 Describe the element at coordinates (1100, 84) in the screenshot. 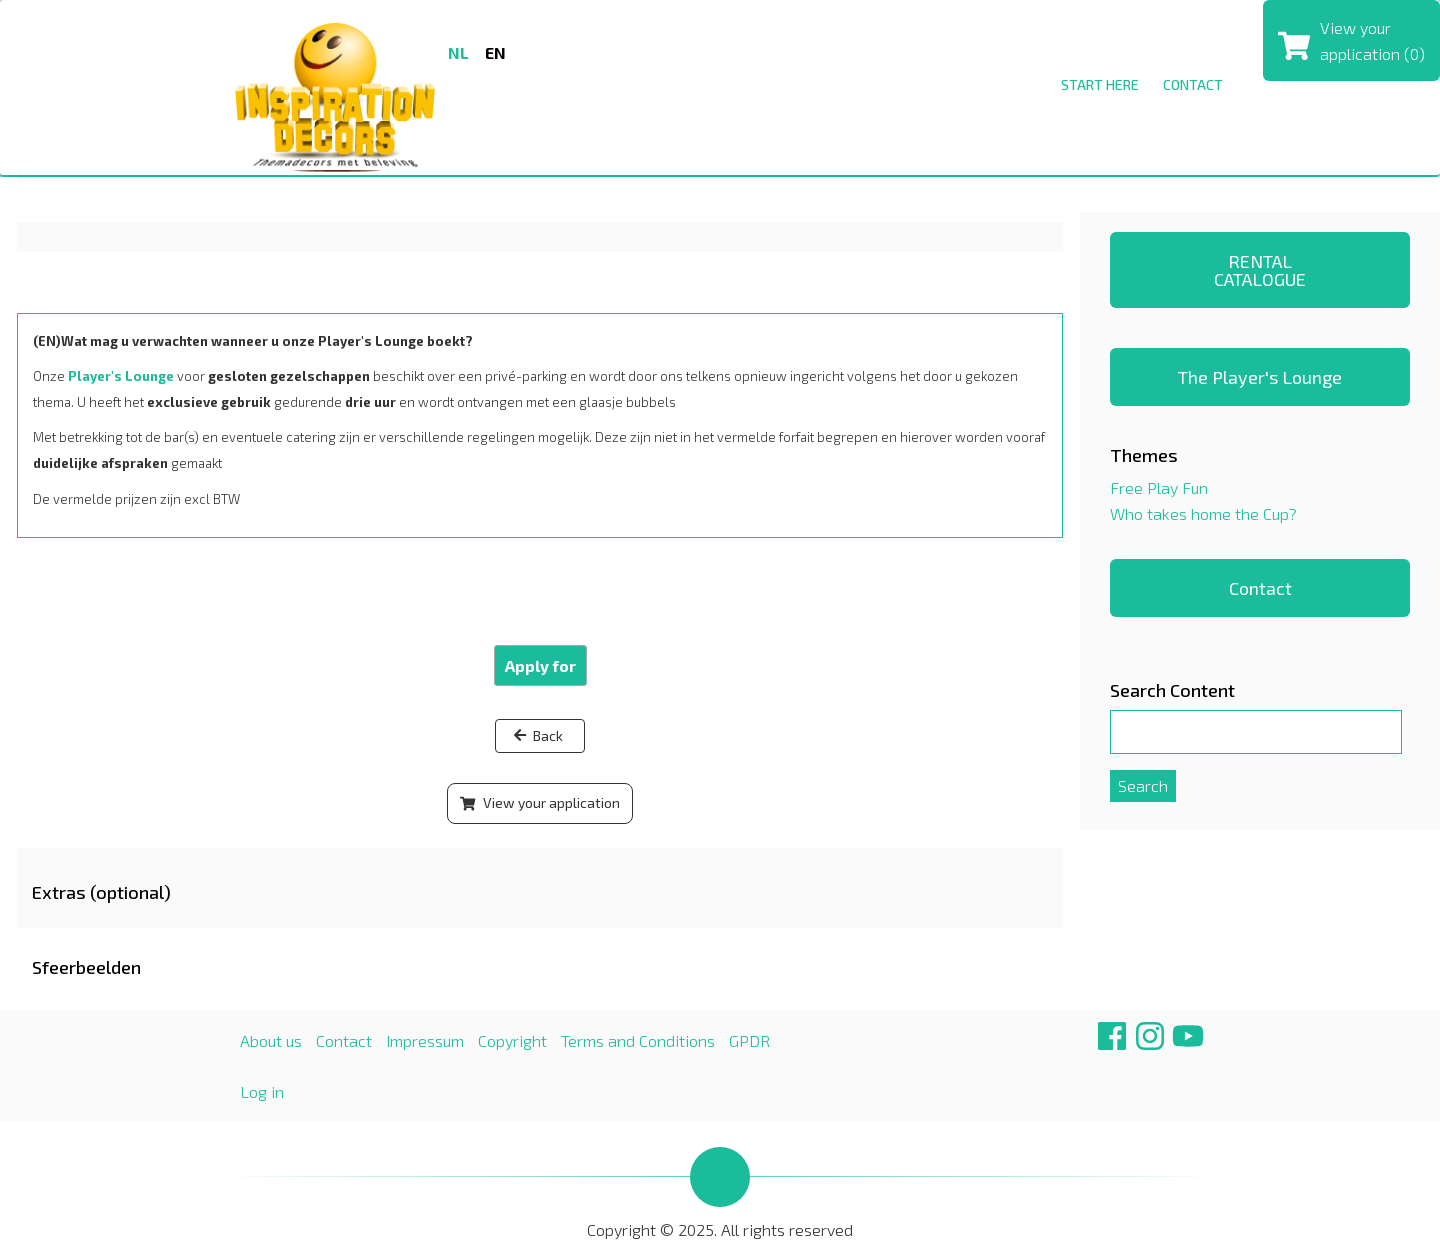

I see `Start here` at that location.